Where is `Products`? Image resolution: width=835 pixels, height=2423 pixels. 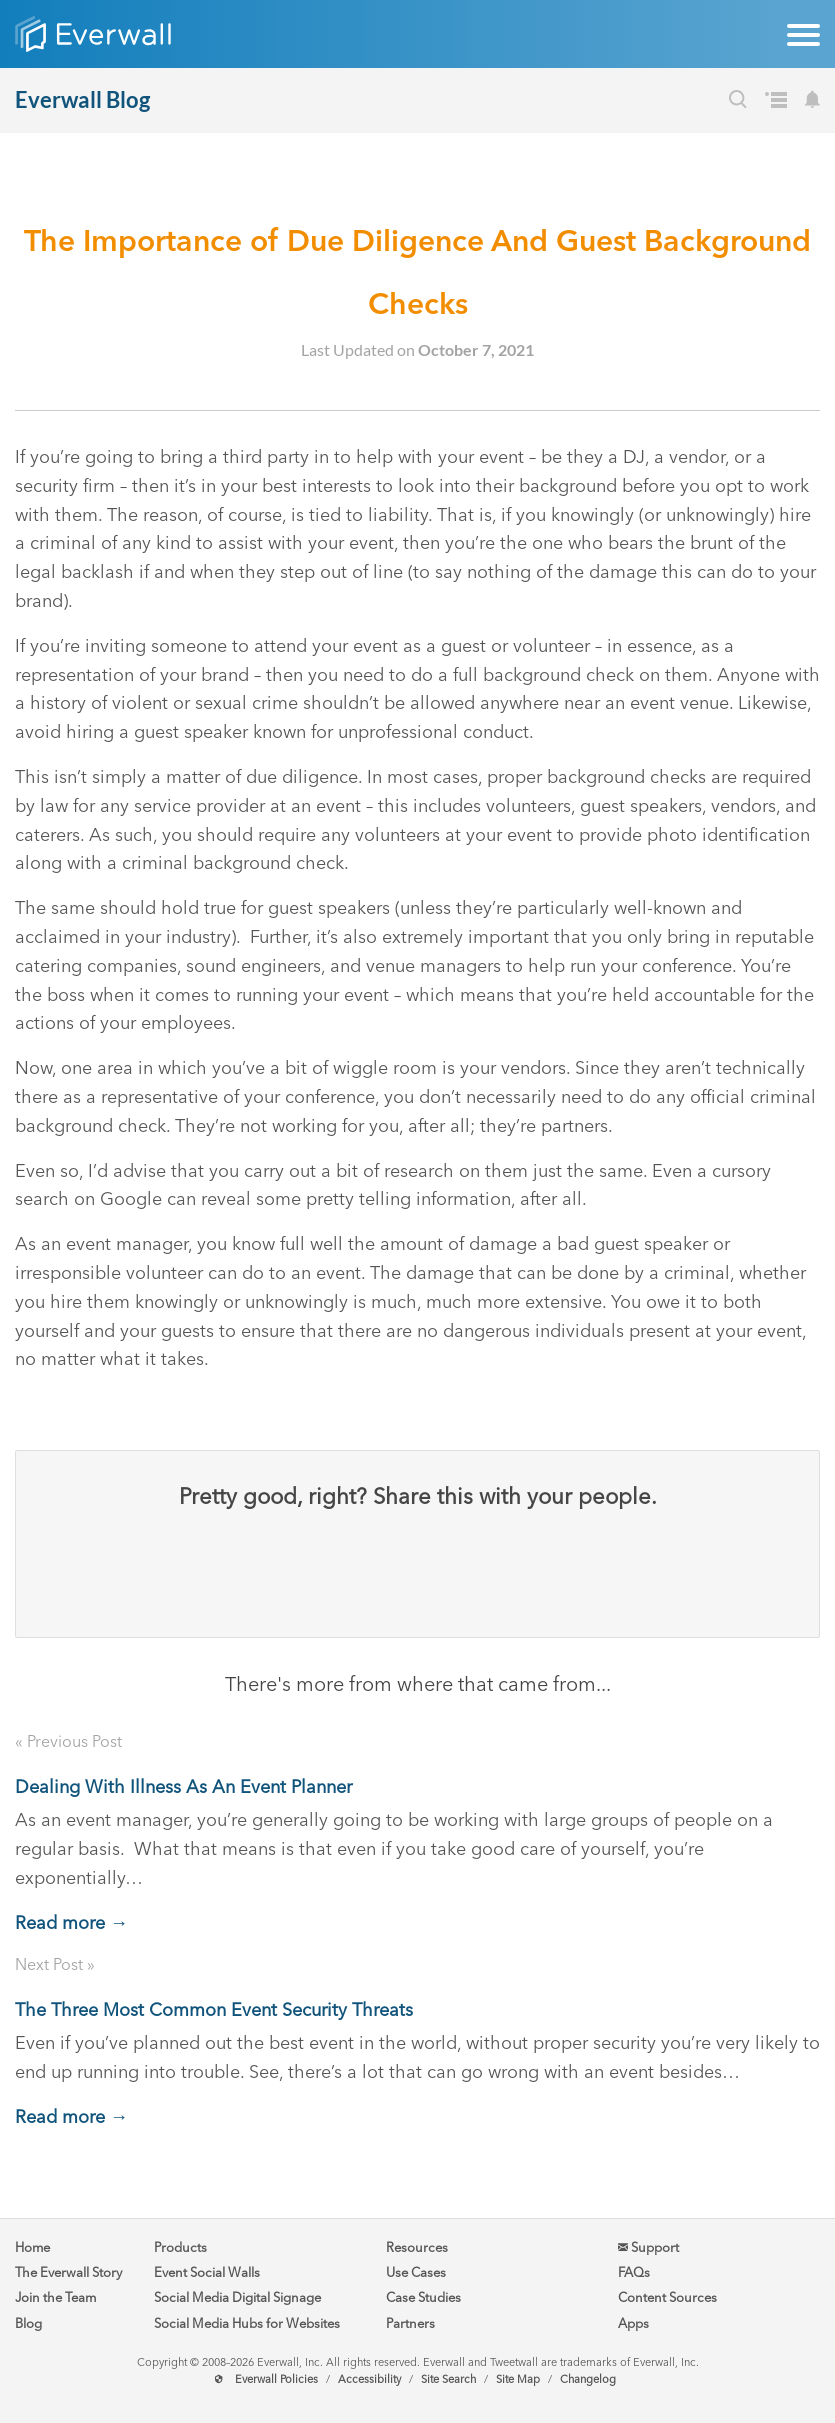 Products is located at coordinates (180, 2247).